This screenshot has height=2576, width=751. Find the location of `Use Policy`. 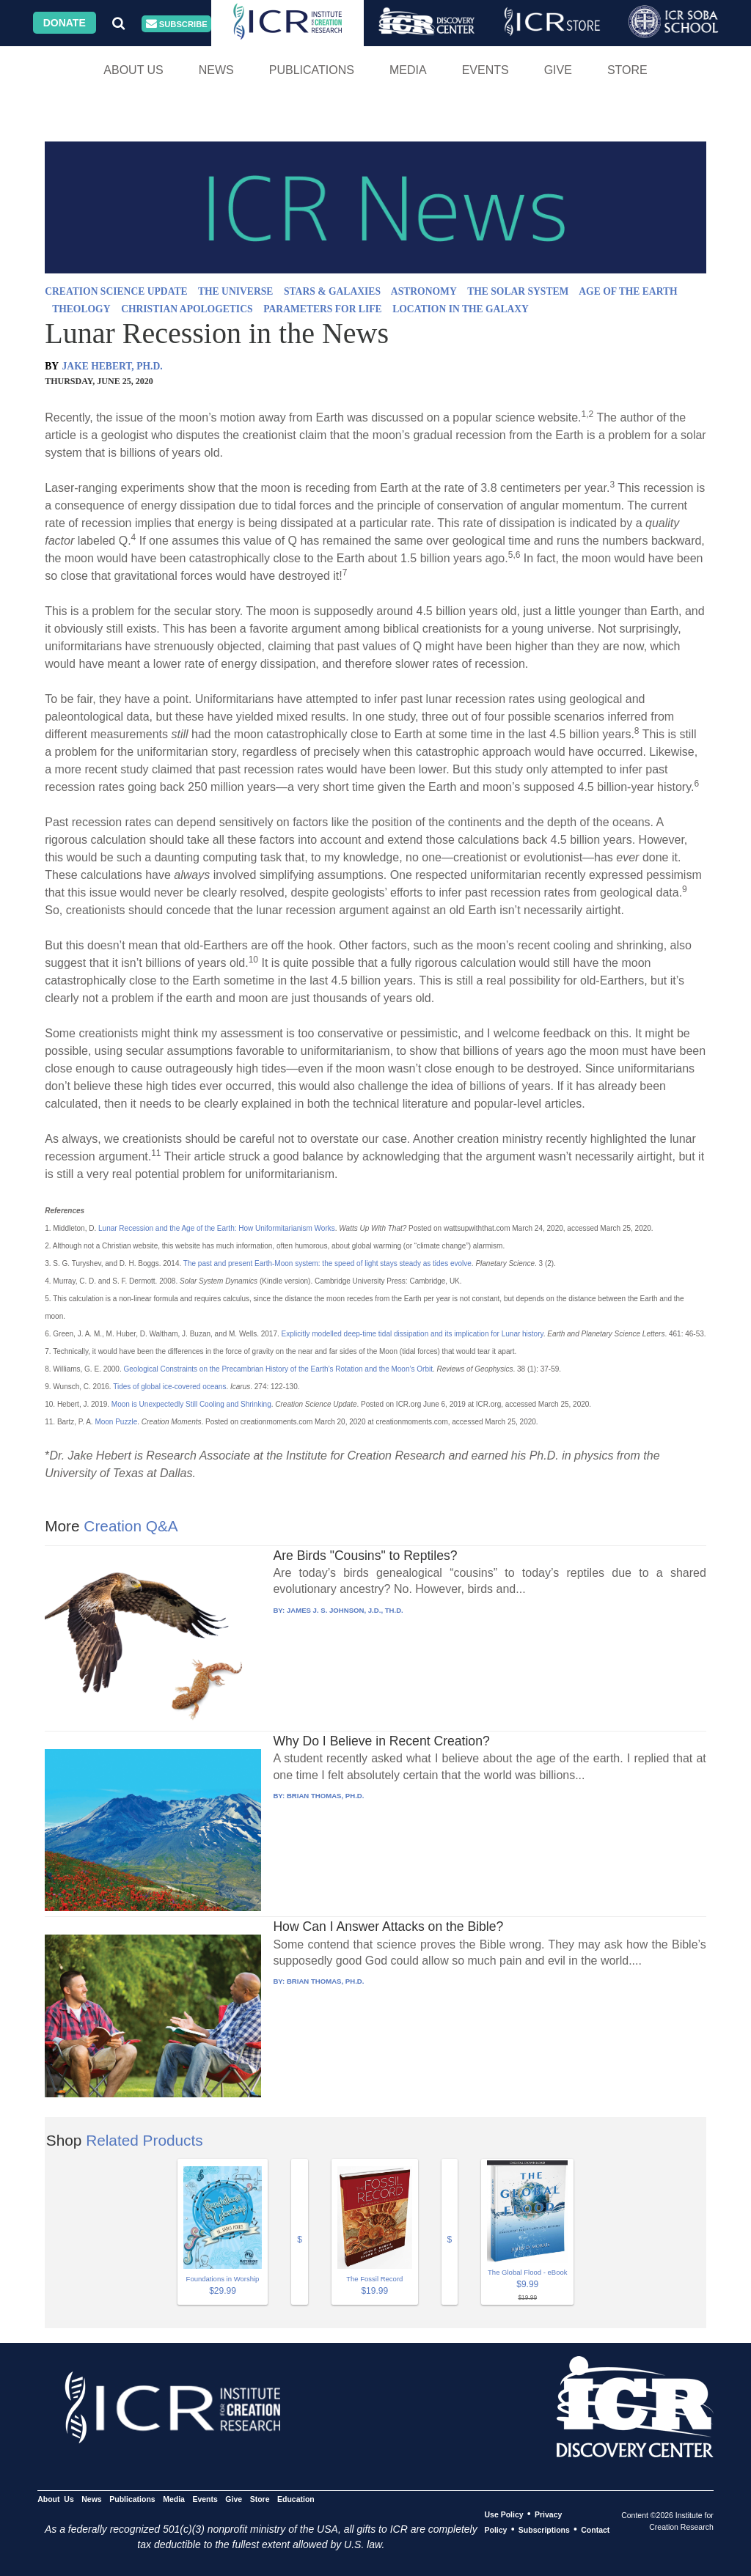

Use Policy is located at coordinates (503, 2514).